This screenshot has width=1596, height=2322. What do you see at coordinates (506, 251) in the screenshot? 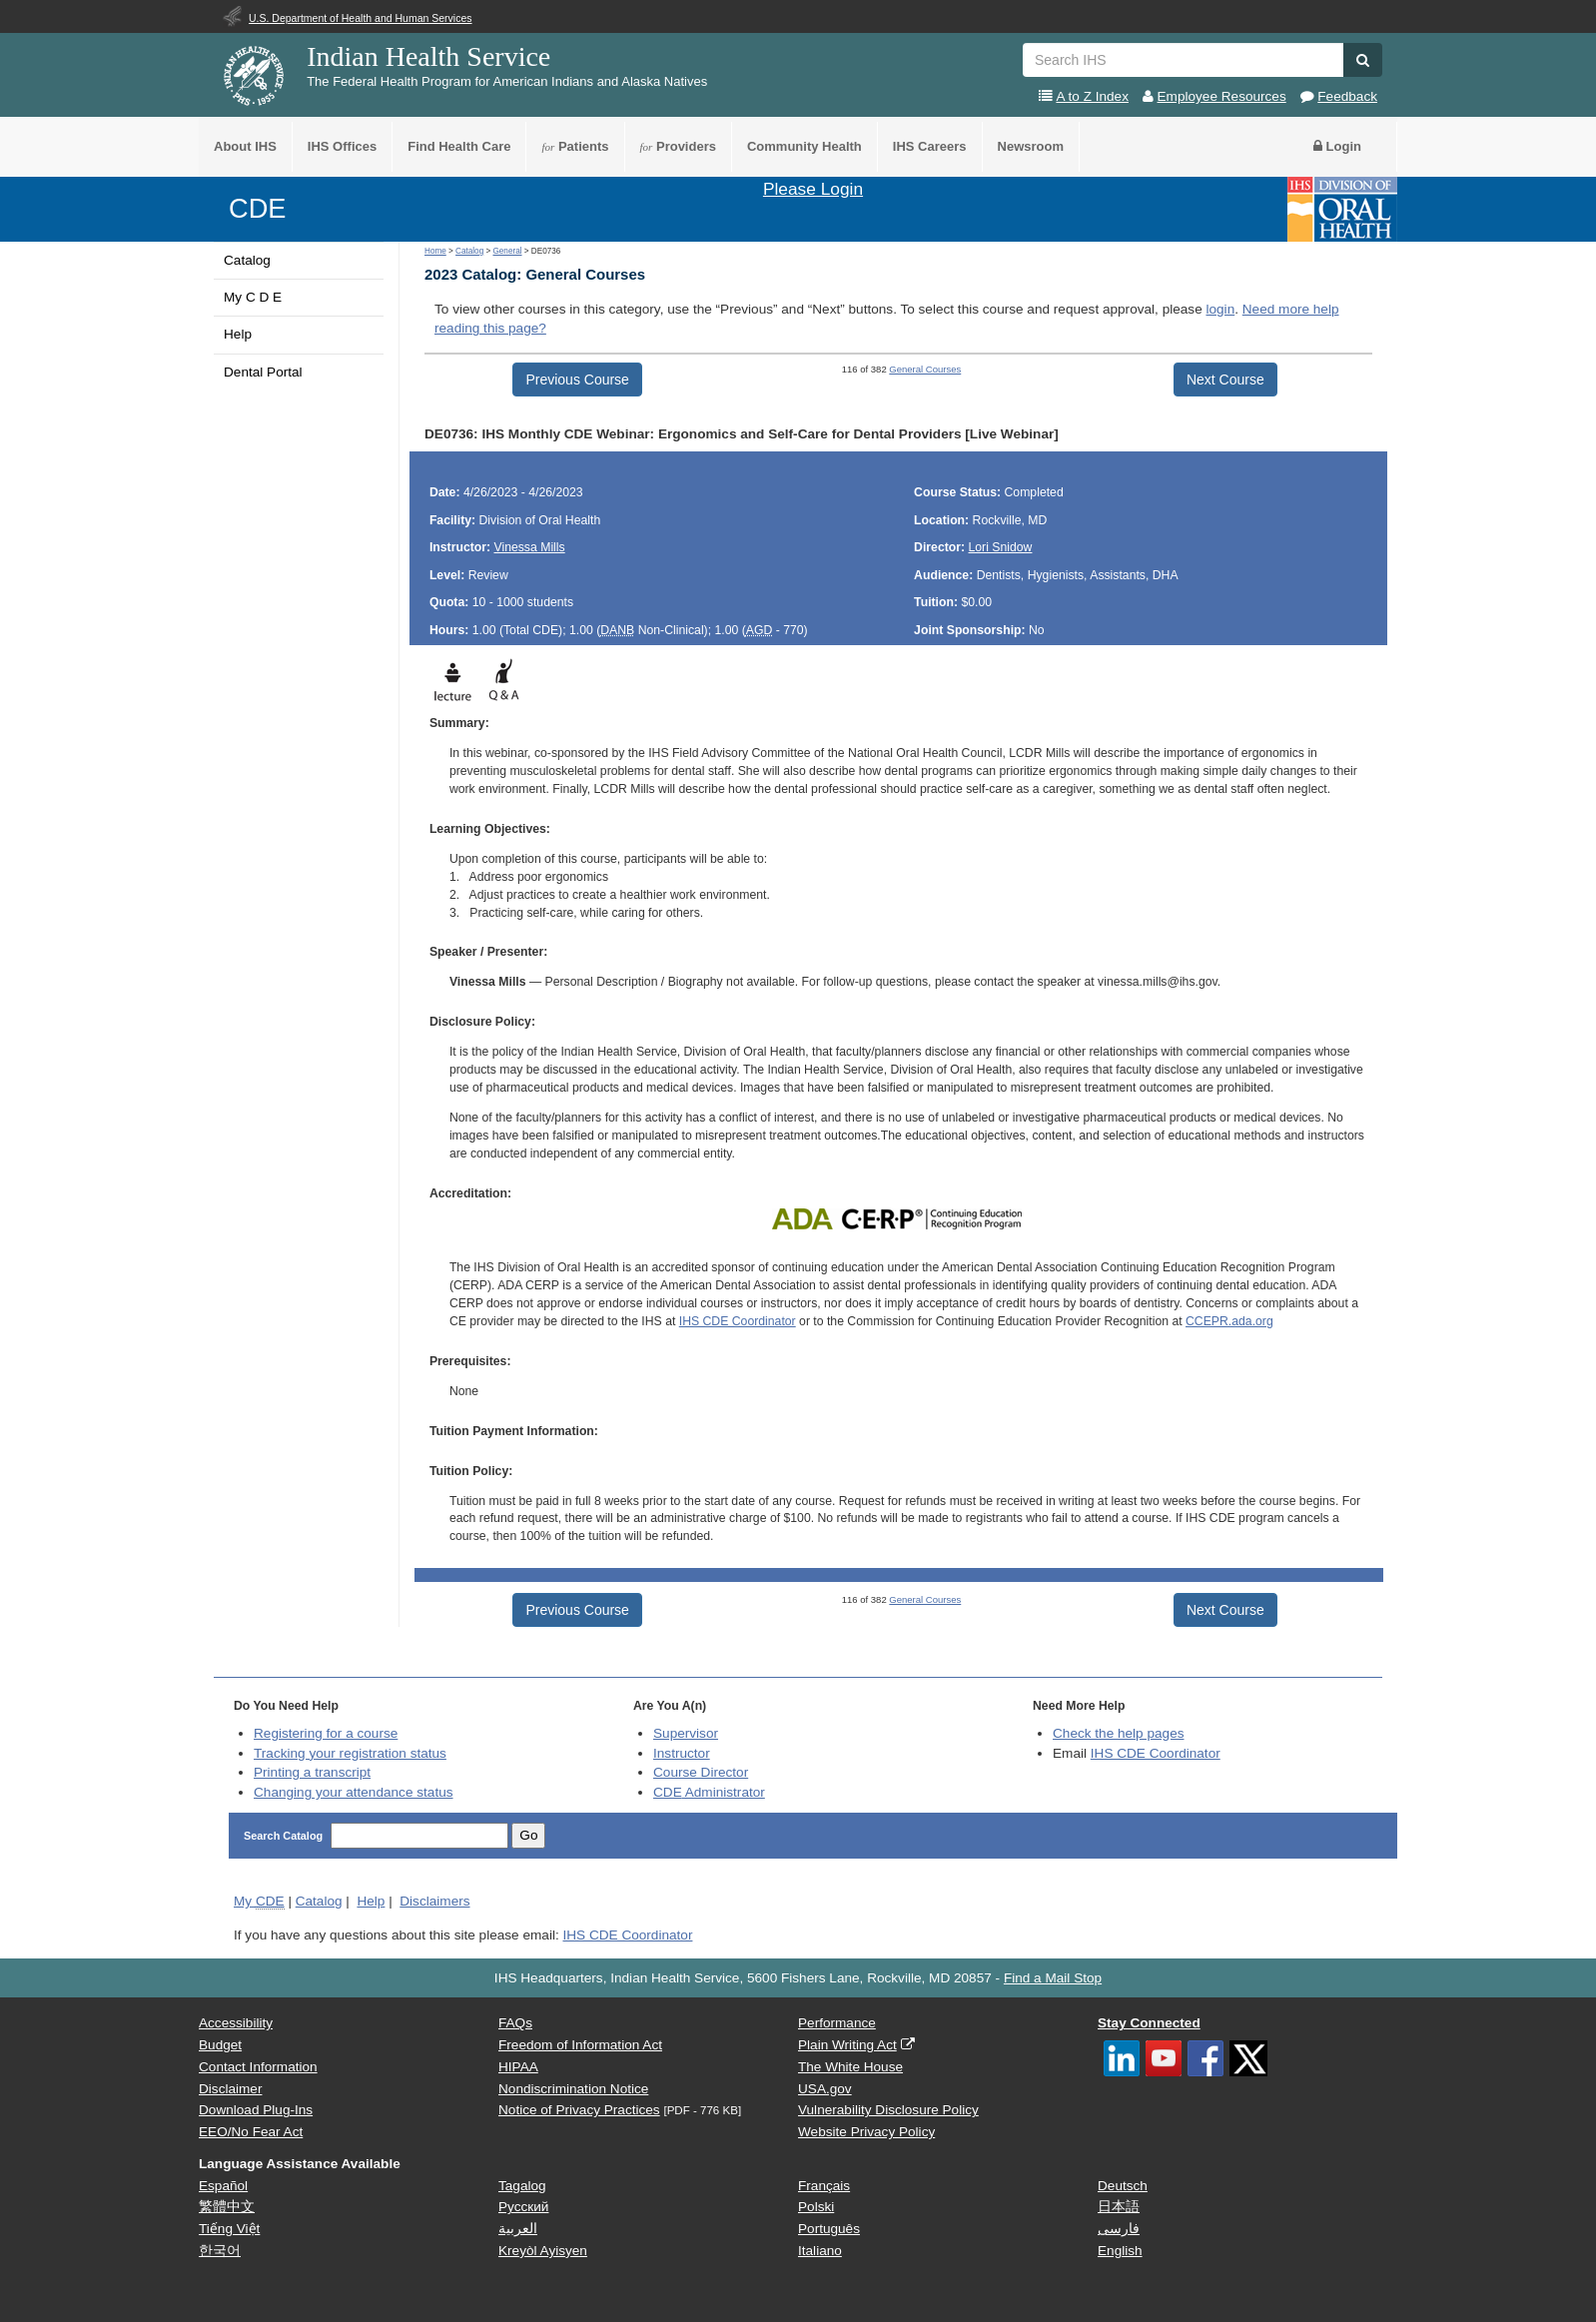
I see `General` at bounding box center [506, 251].